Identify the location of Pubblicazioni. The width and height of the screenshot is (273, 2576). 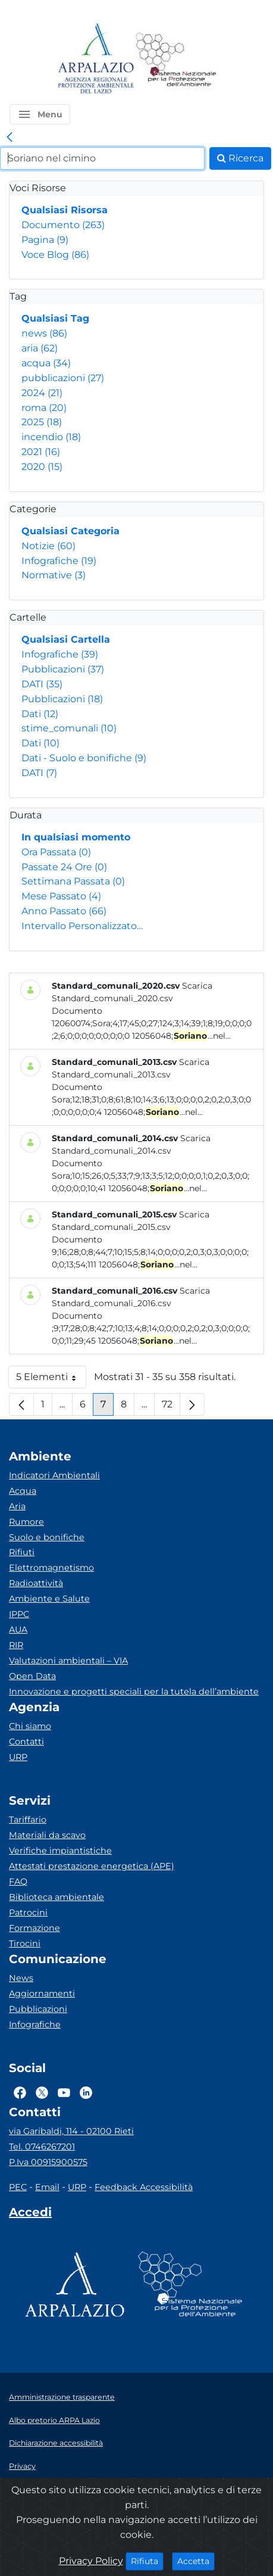
(62, 669).